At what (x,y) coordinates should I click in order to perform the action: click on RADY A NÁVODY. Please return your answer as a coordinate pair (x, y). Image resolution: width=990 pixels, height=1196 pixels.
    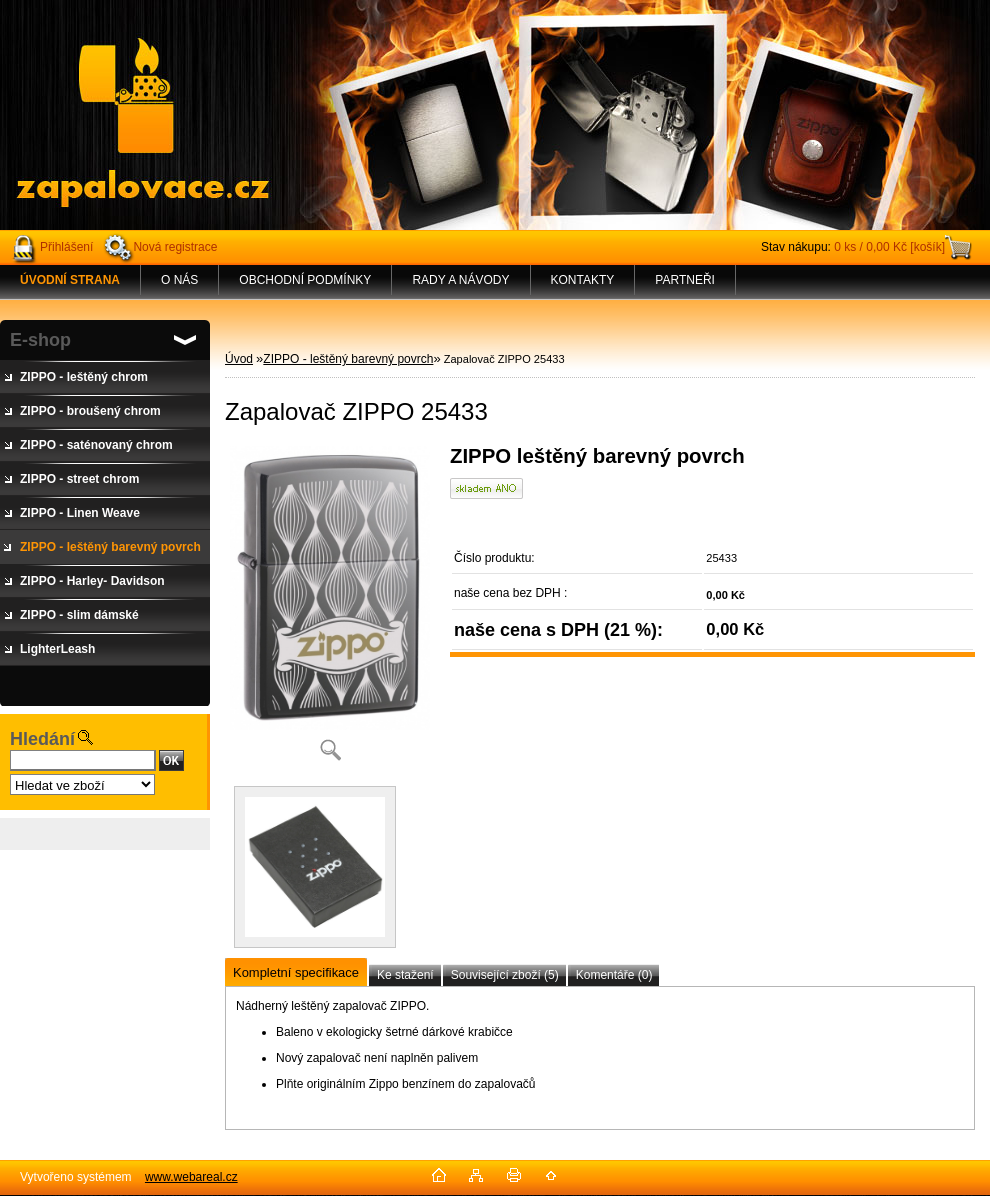
    Looking at the image, I should click on (460, 280).